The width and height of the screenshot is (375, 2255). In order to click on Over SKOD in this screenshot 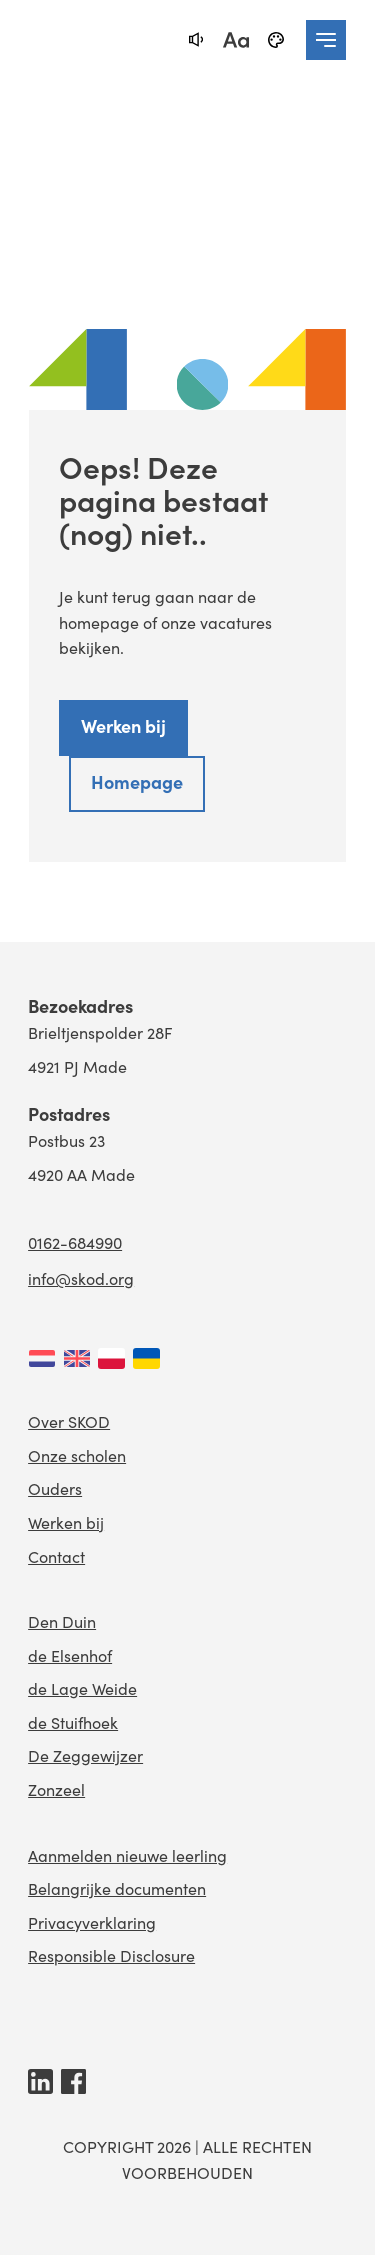, I will do `click(69, 1421)`.